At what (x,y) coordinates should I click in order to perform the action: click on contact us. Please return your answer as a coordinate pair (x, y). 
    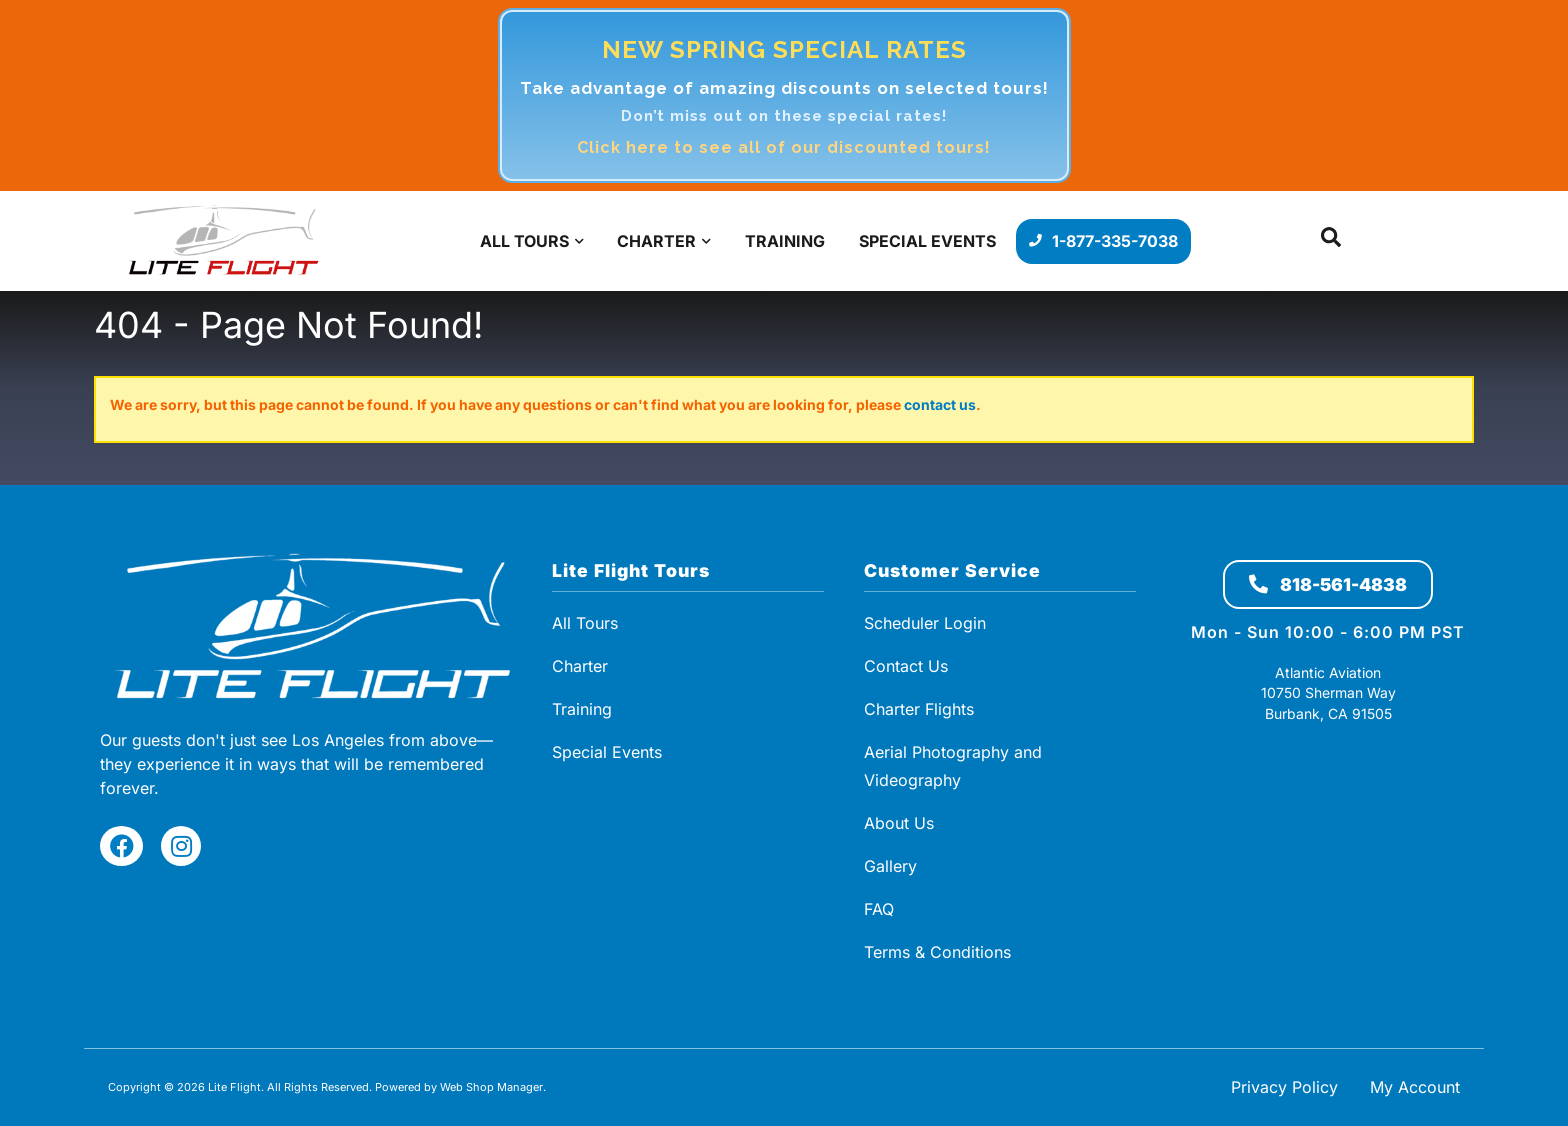
    Looking at the image, I should click on (940, 404).